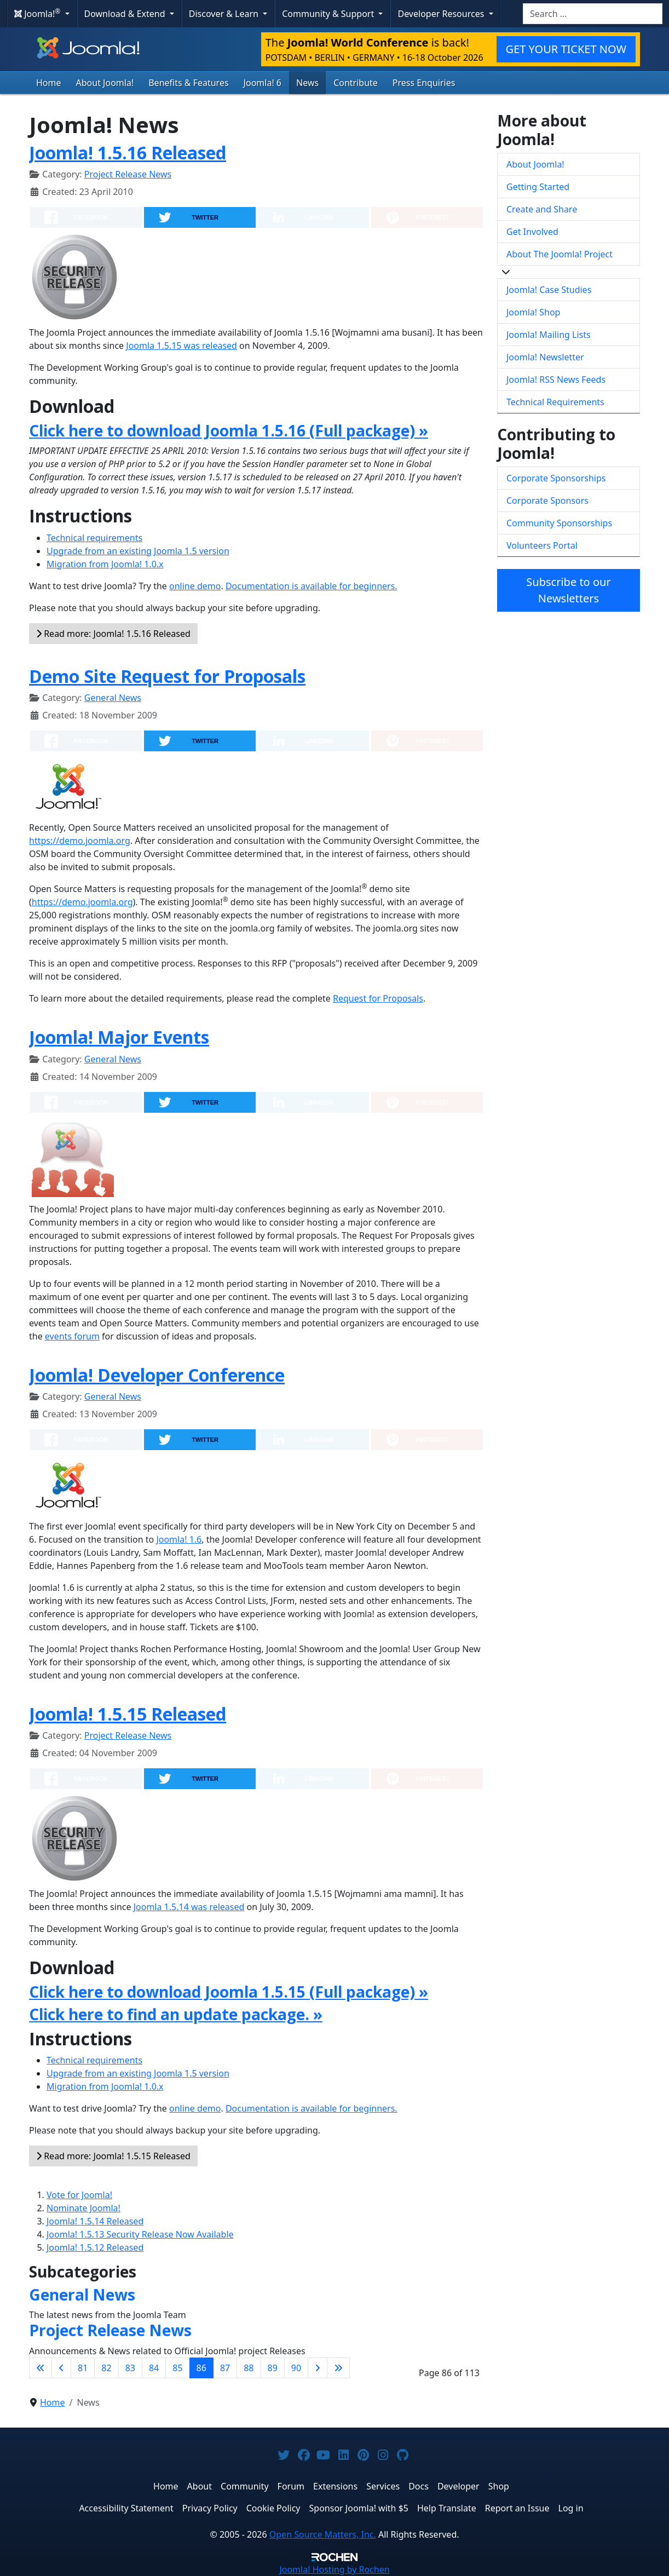 Image resolution: width=669 pixels, height=2576 pixels. What do you see at coordinates (113, 634) in the screenshot?
I see `Read more: Joomla! 1.5.16 Released` at bounding box center [113, 634].